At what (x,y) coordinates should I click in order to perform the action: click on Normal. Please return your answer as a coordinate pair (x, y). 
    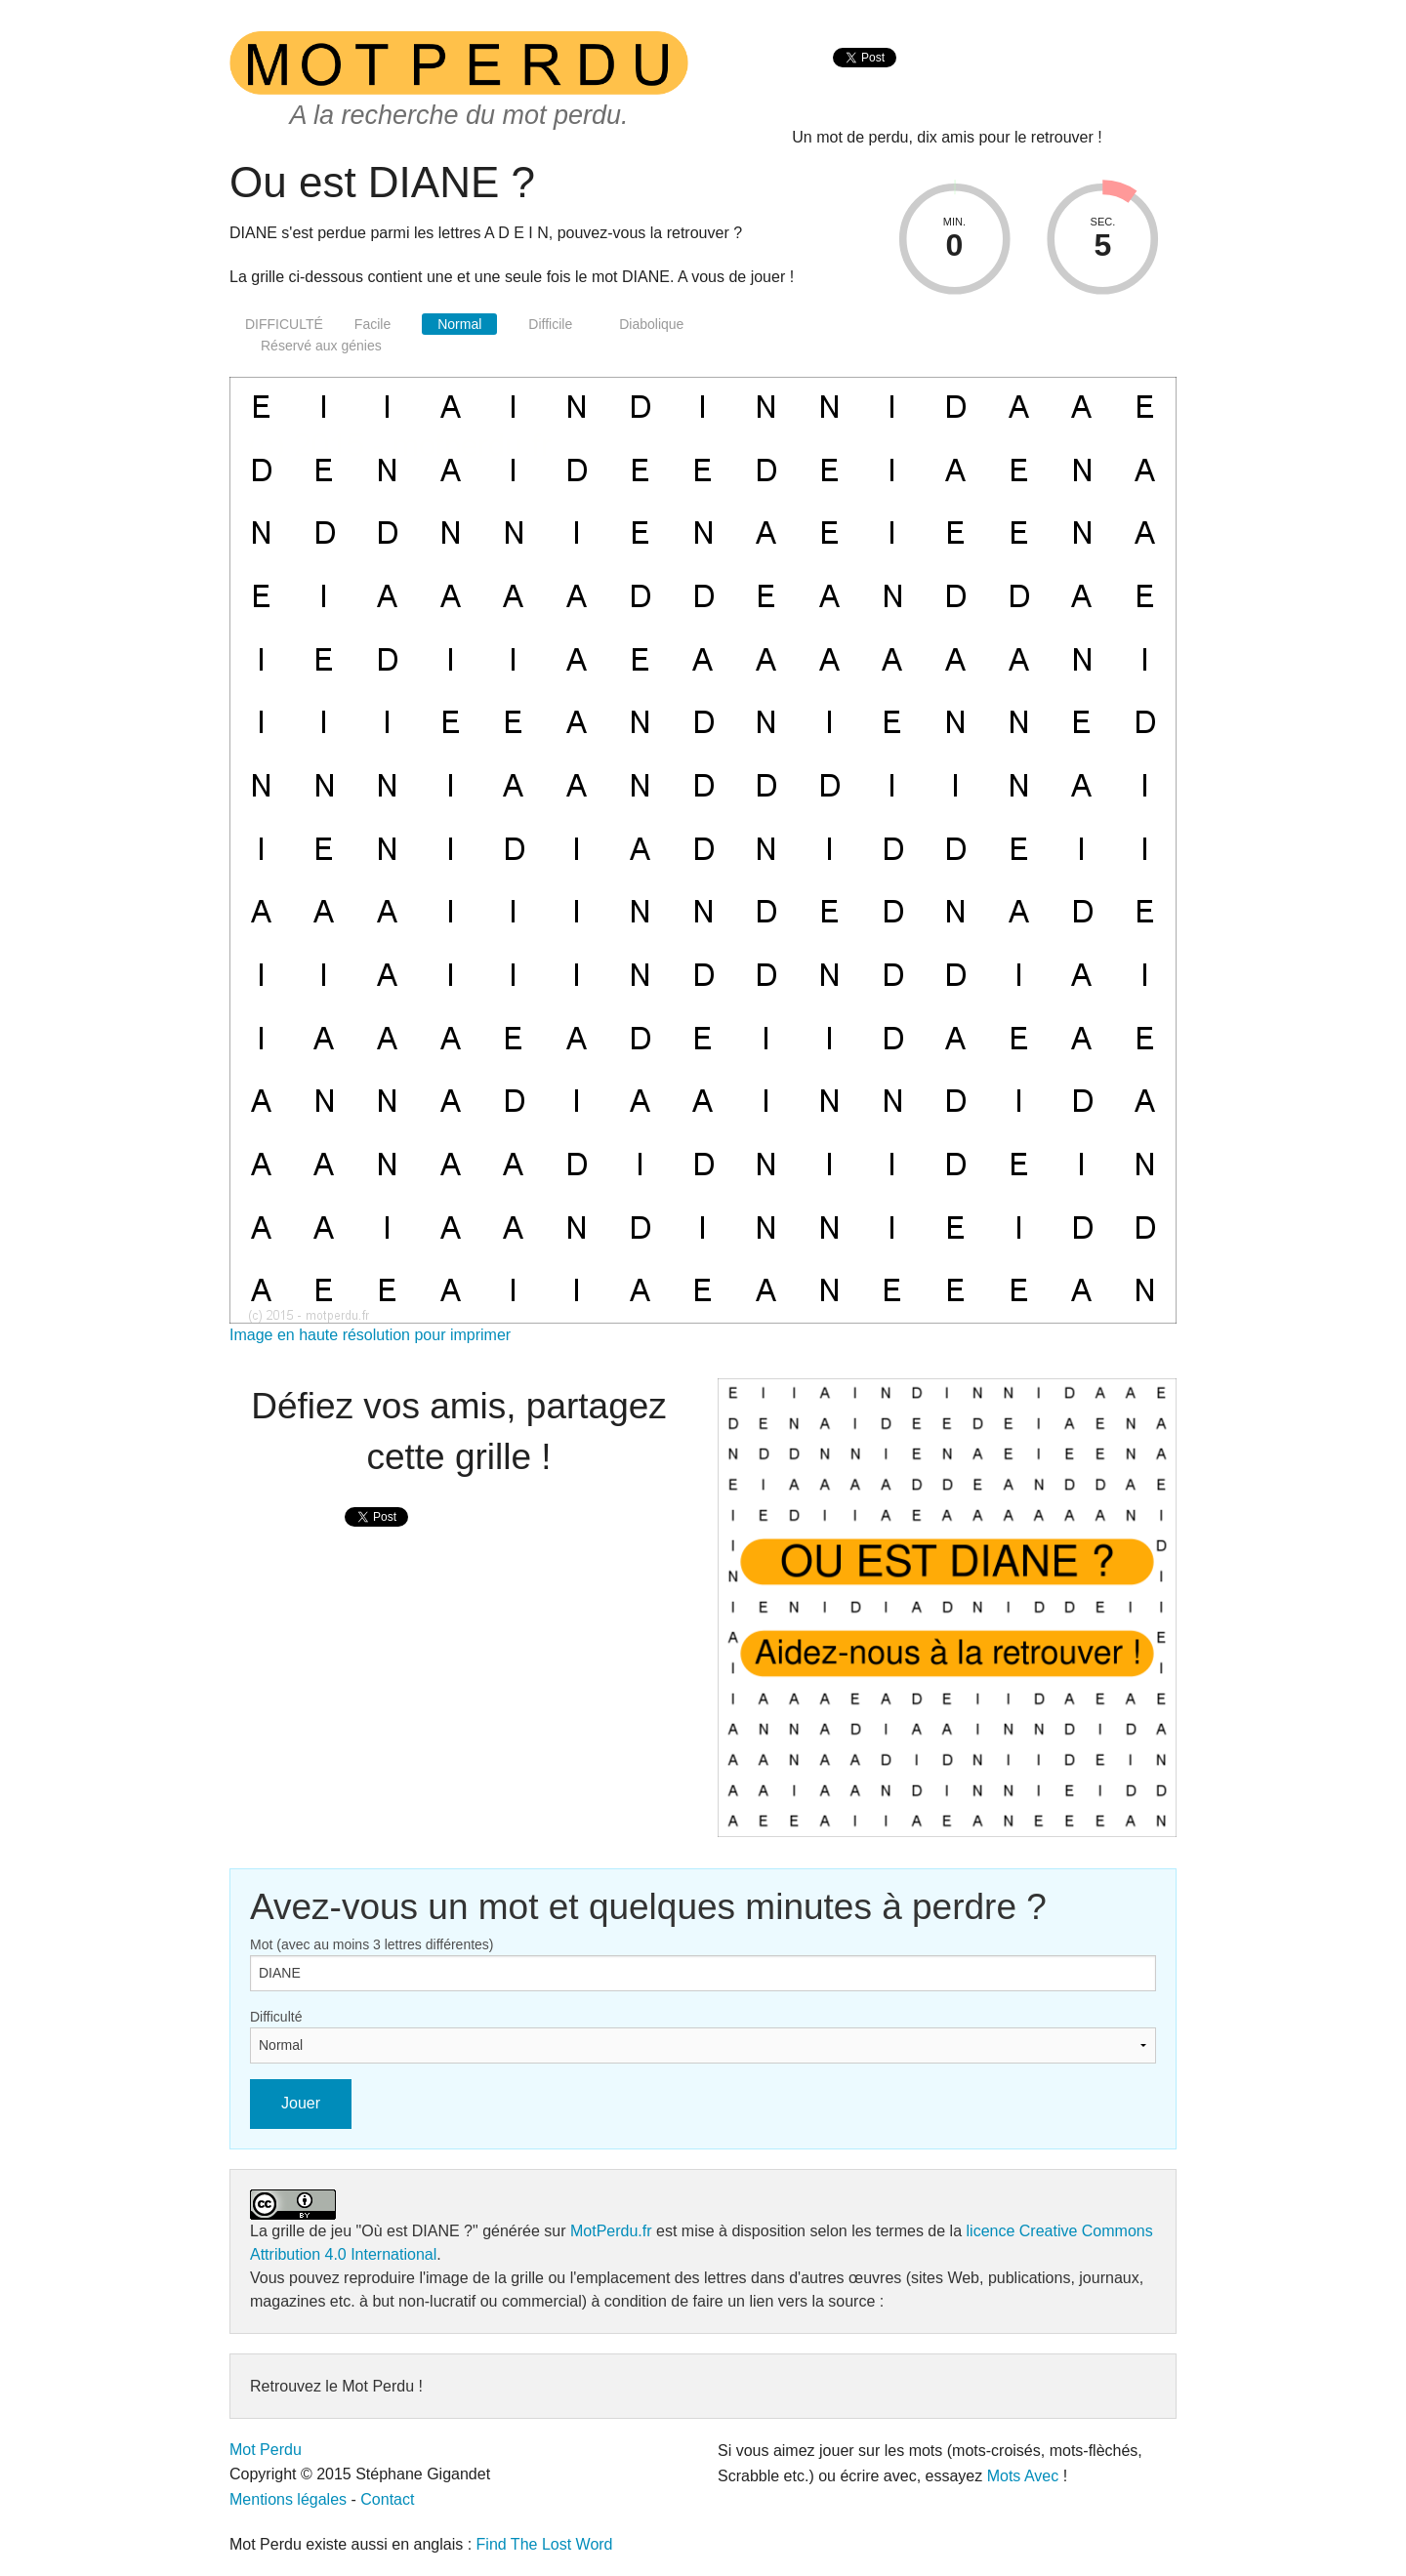
    Looking at the image, I should click on (459, 324).